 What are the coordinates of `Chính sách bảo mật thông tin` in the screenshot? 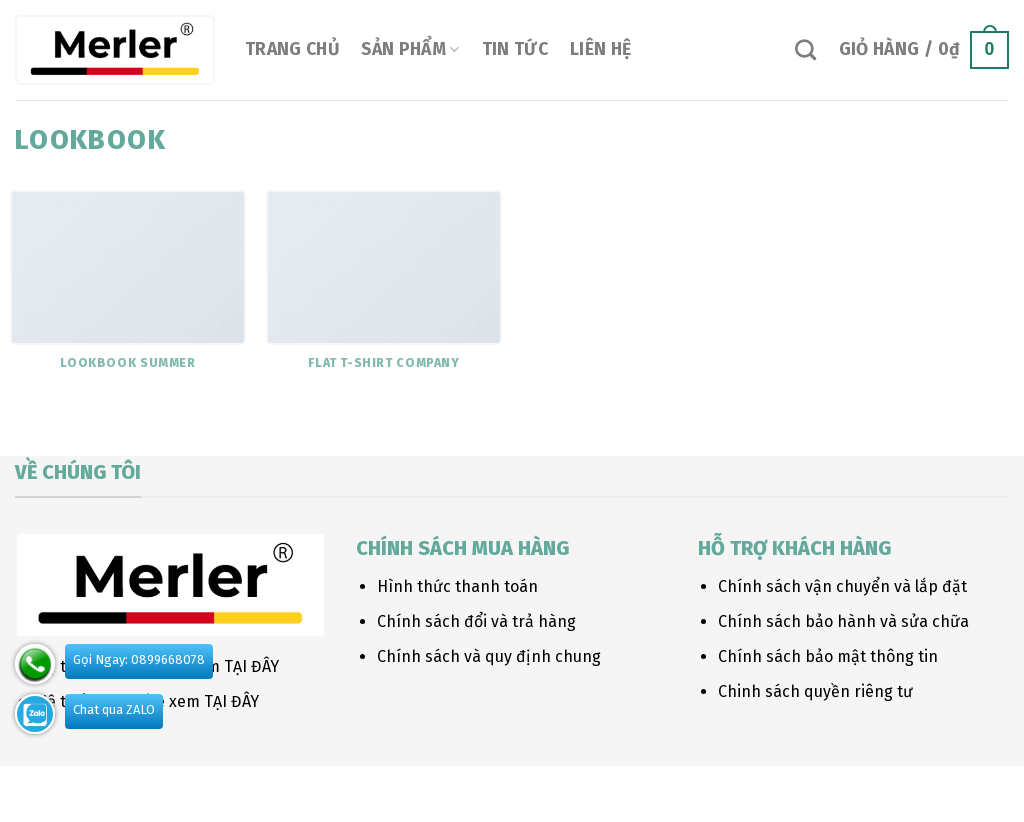 It's located at (828, 656).